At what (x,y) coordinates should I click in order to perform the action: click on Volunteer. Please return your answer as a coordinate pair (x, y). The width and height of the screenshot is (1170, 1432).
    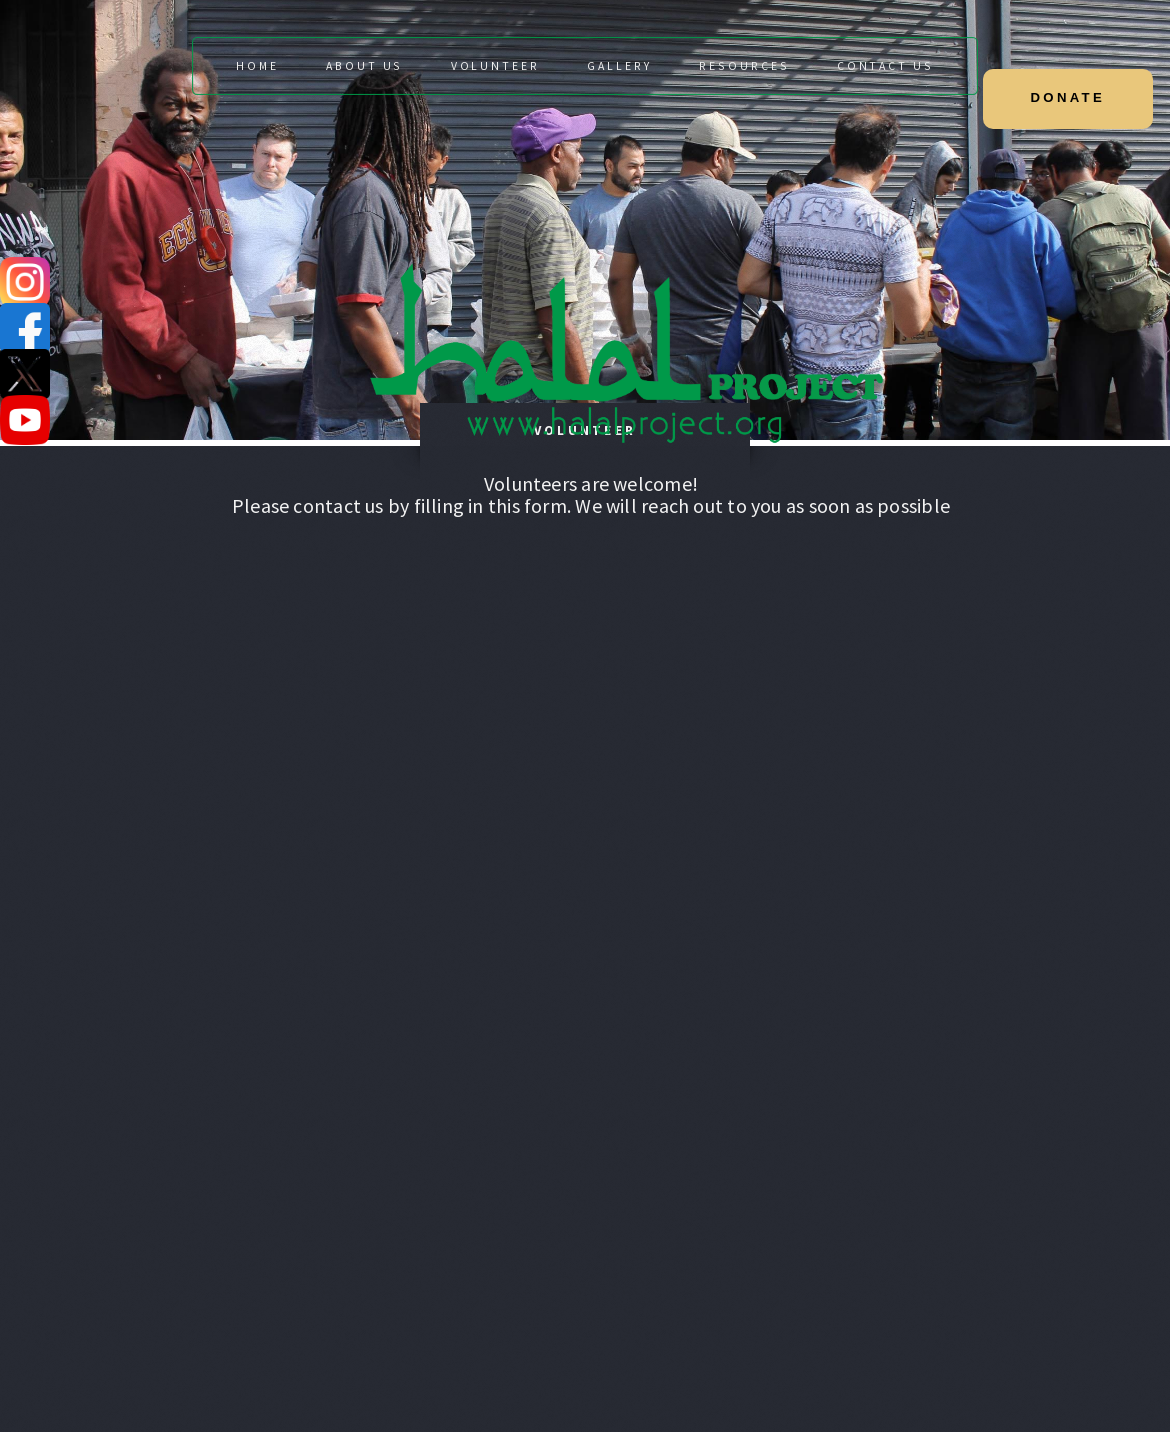
    Looking at the image, I should click on (495, 65).